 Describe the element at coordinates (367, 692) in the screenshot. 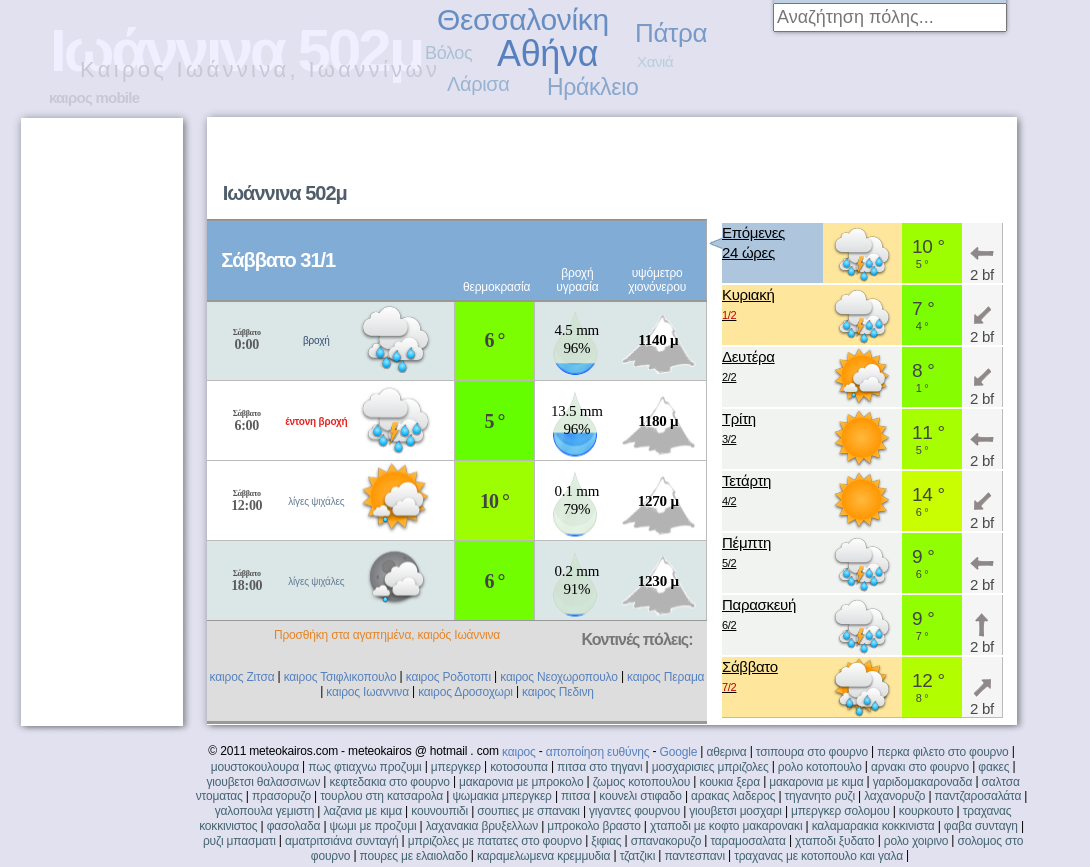

I see `καιρος Ιωαννινα` at that location.